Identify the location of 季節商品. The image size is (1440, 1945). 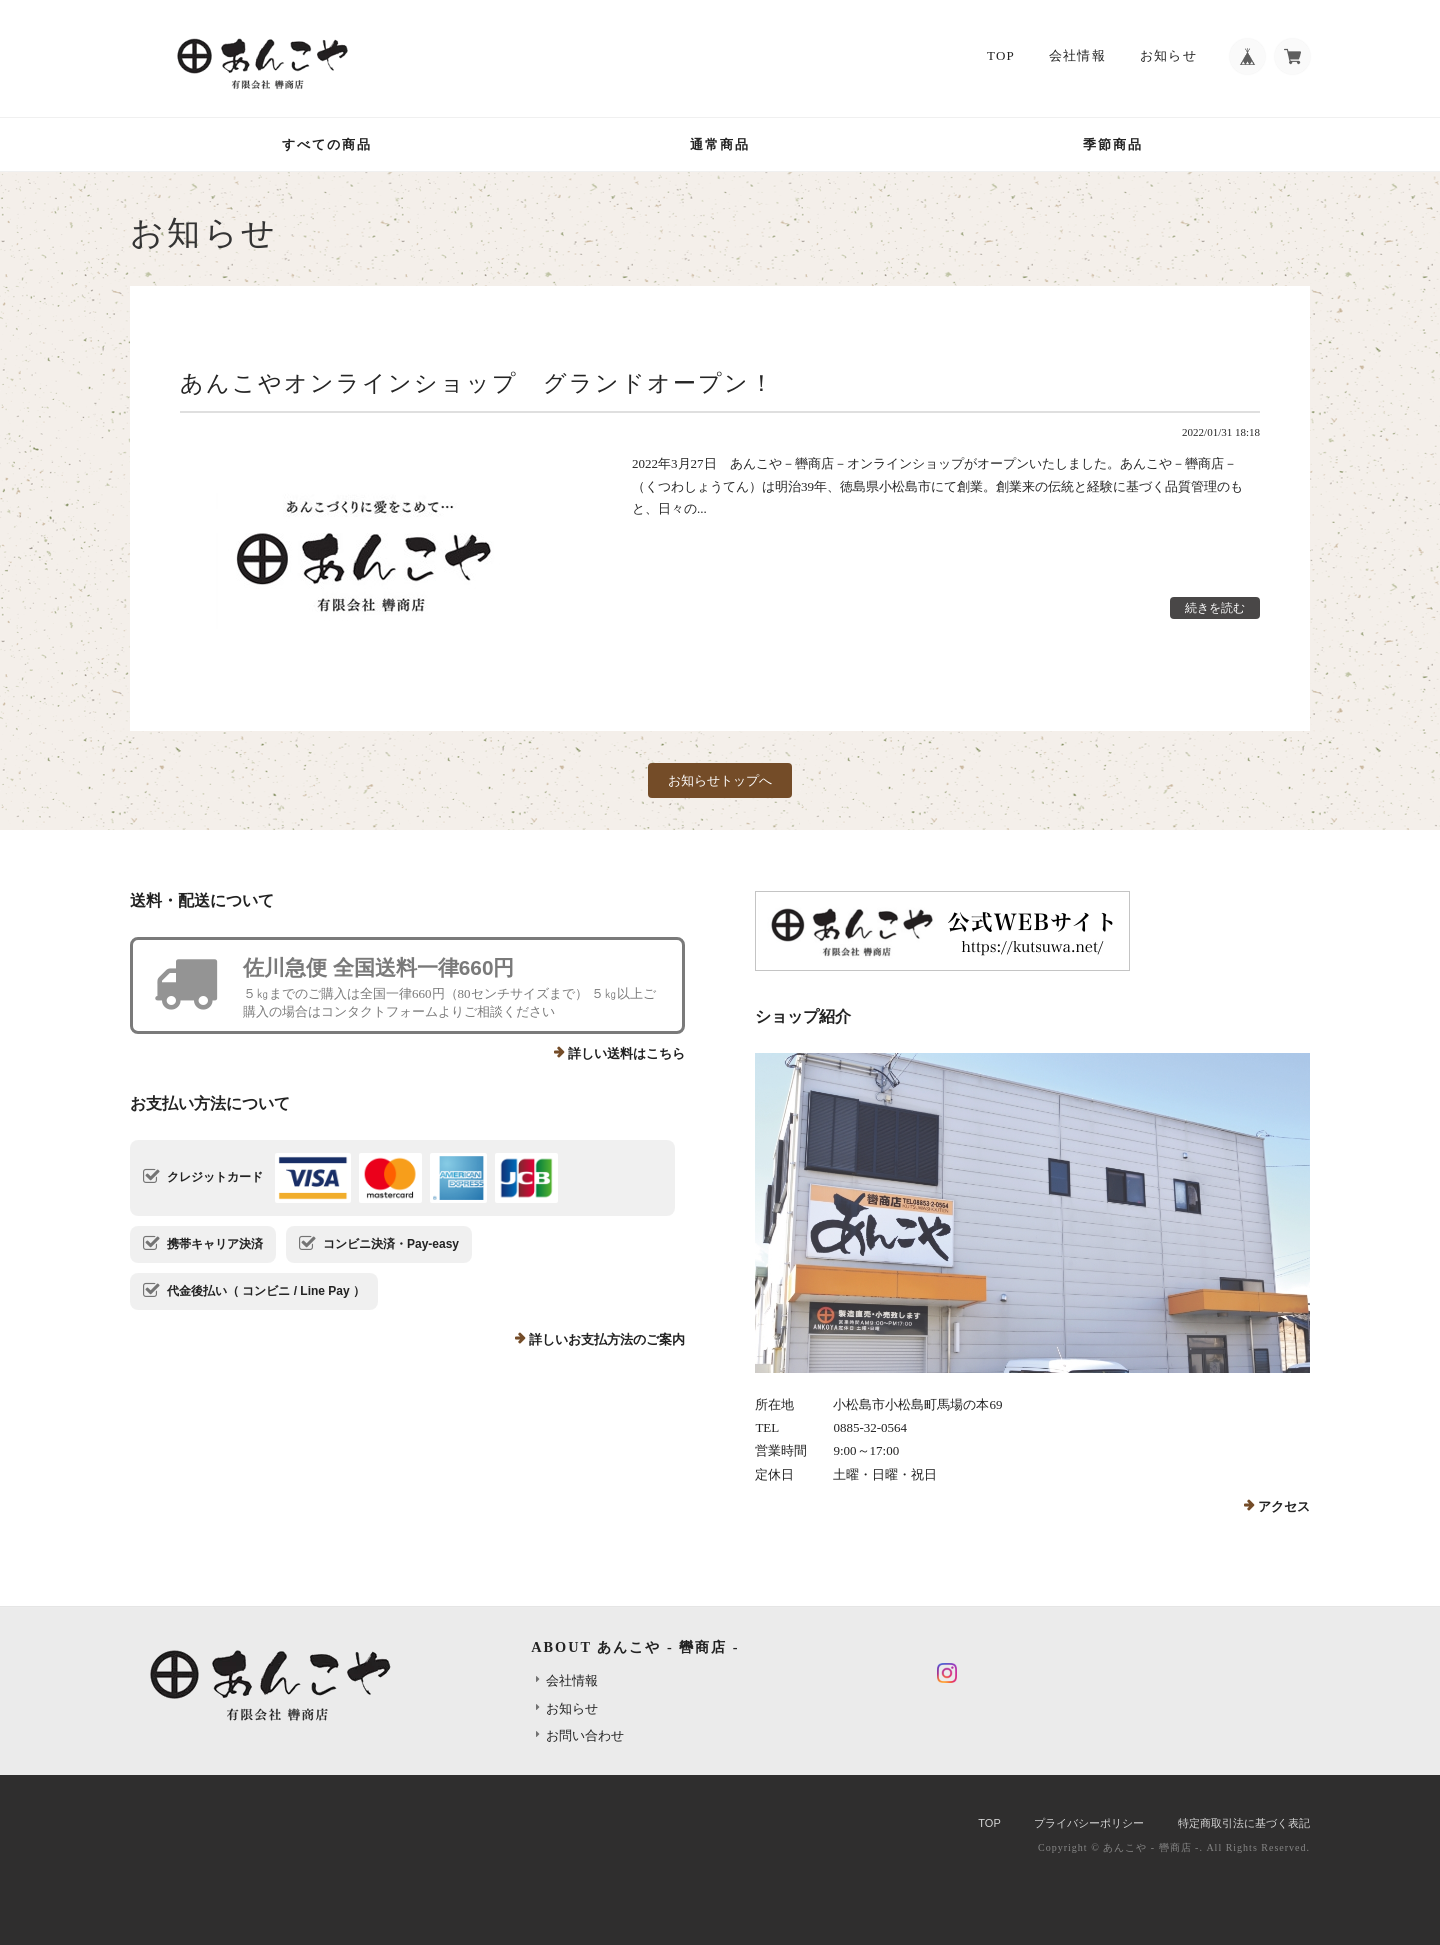
(1113, 144).